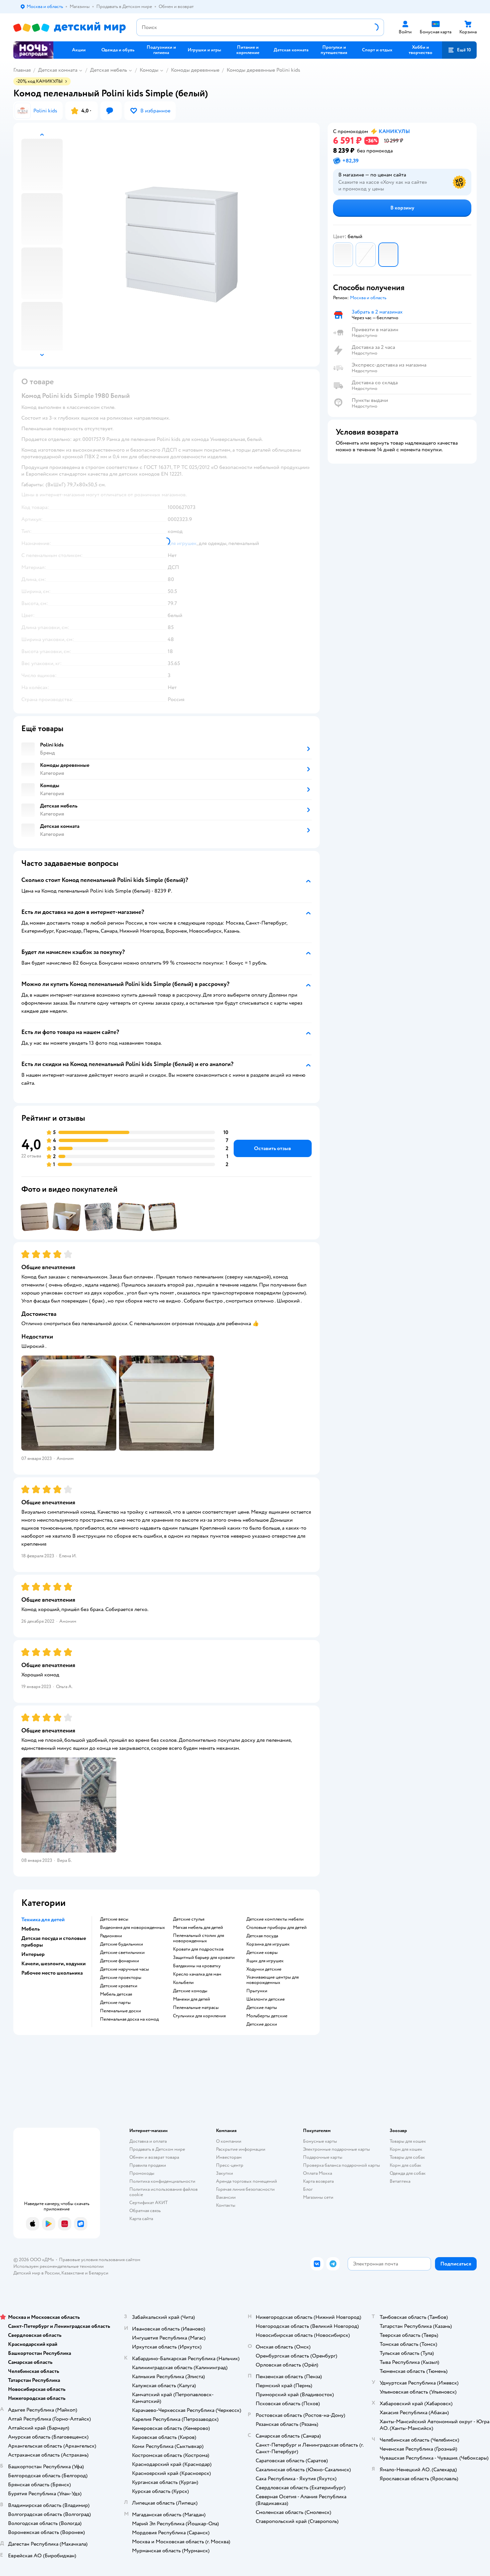  I want to click on Пеленальный столик для новорожденных, so click(198, 1938).